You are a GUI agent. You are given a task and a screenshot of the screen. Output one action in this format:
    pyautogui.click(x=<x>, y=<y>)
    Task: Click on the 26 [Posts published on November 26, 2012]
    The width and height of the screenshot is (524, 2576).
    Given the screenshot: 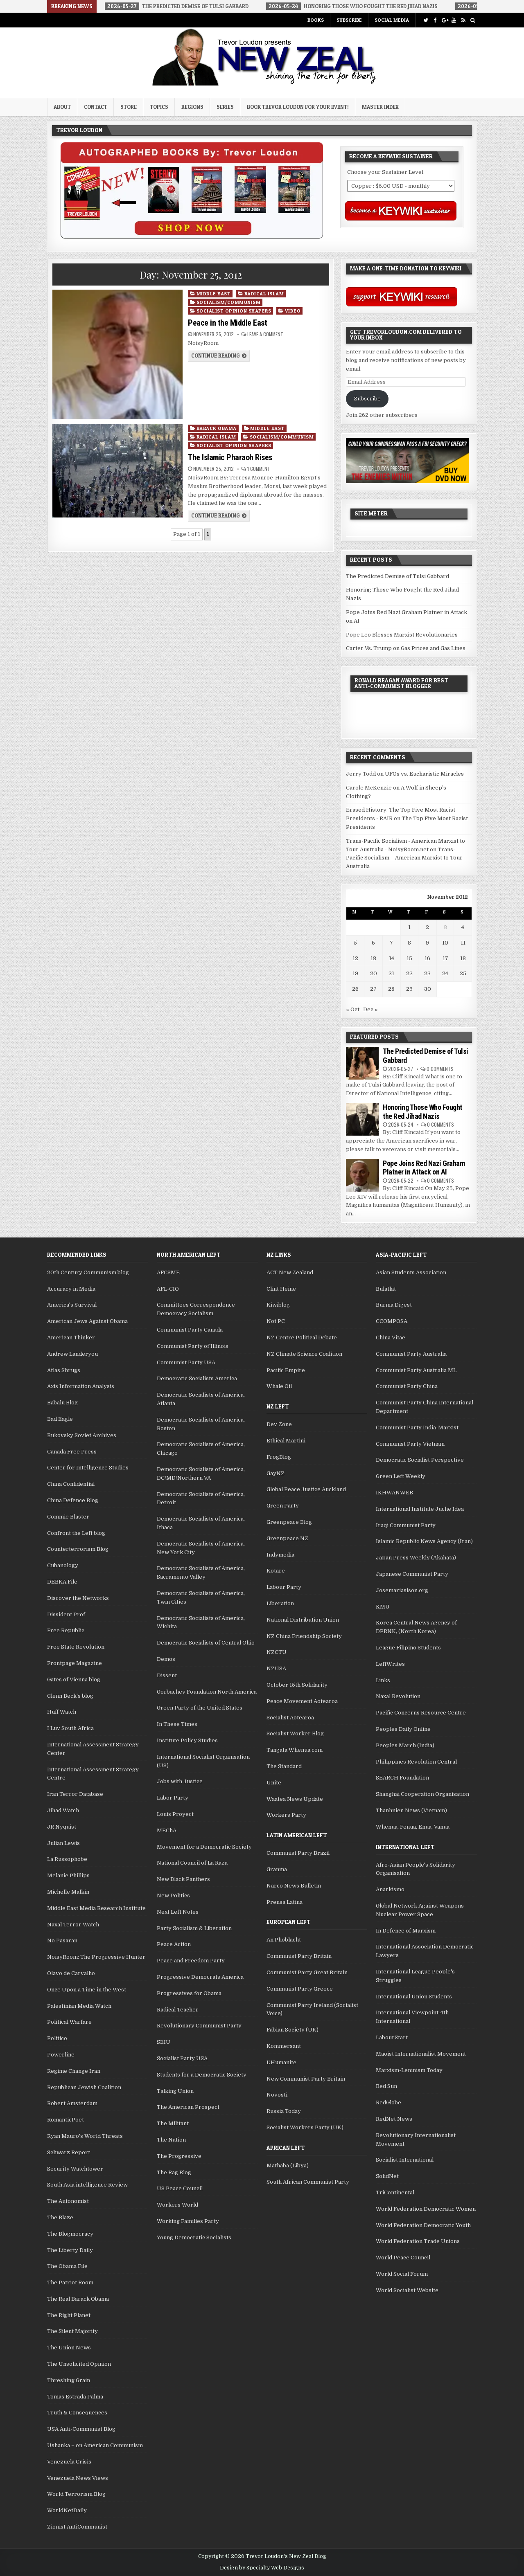 What is the action you would take?
    pyautogui.click(x=355, y=989)
    